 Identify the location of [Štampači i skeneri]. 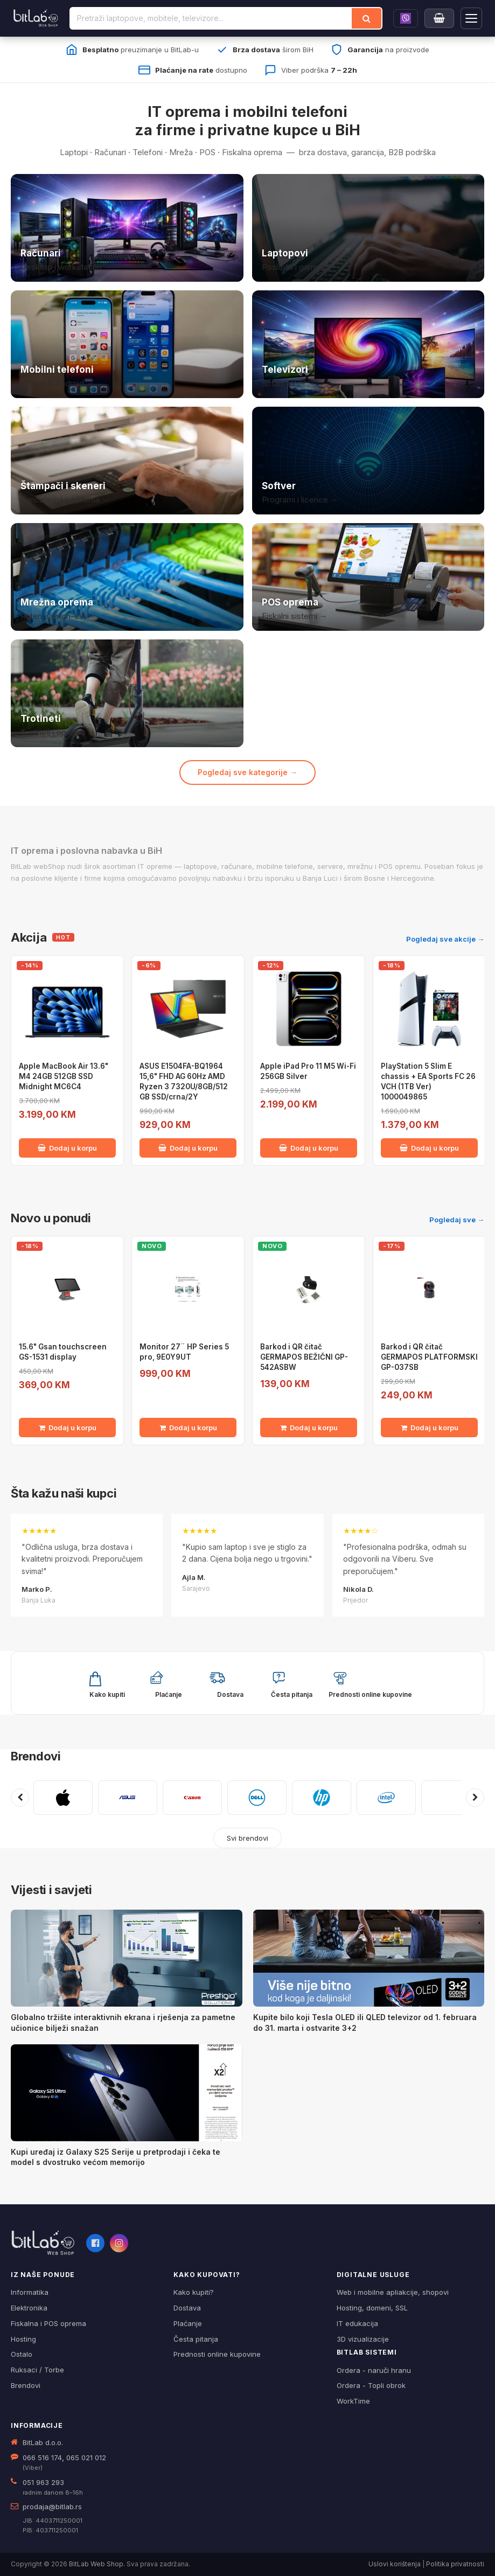
(127, 460).